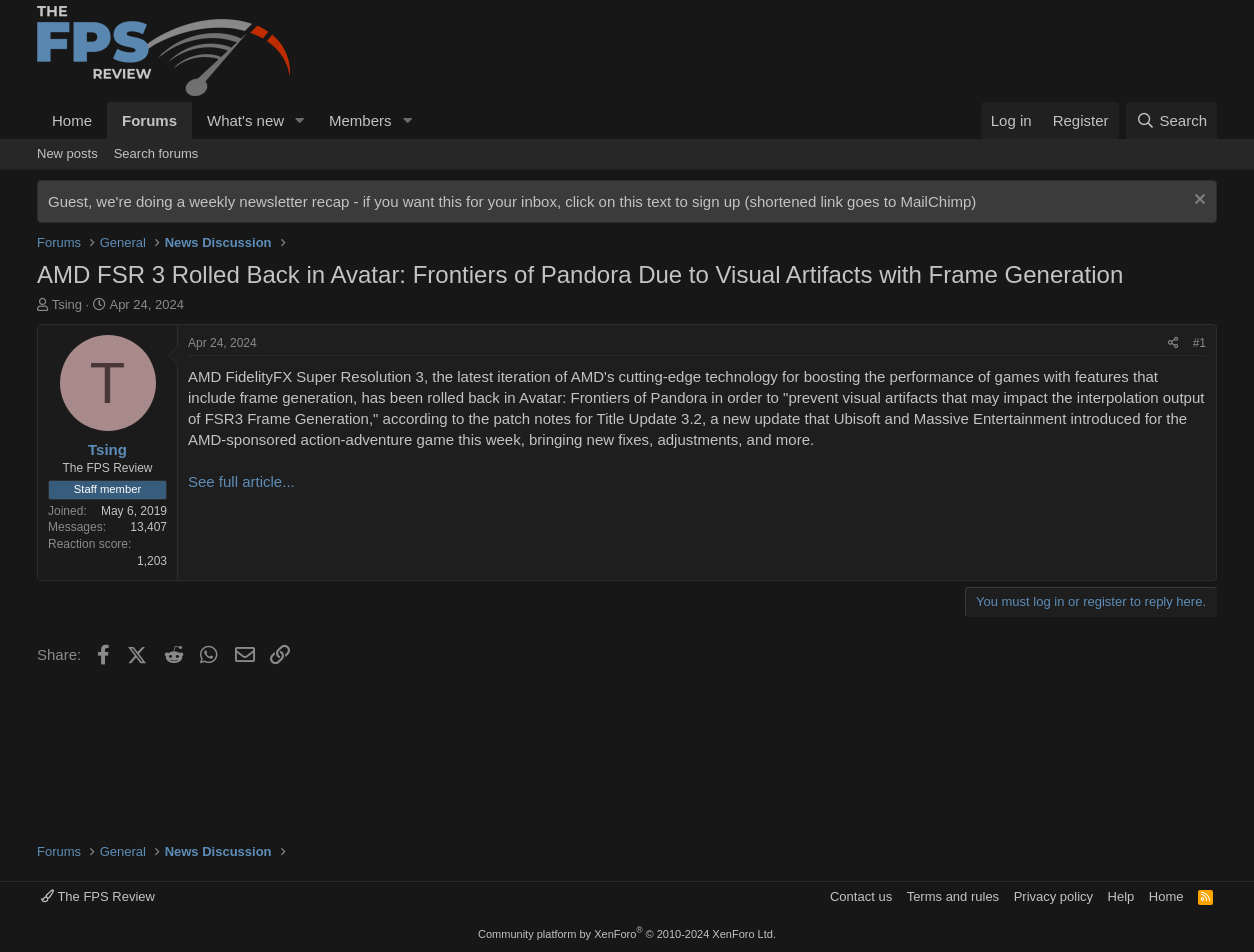 The image size is (1254, 952). What do you see at coordinates (98, 896) in the screenshot?
I see `The FPS Review` at bounding box center [98, 896].